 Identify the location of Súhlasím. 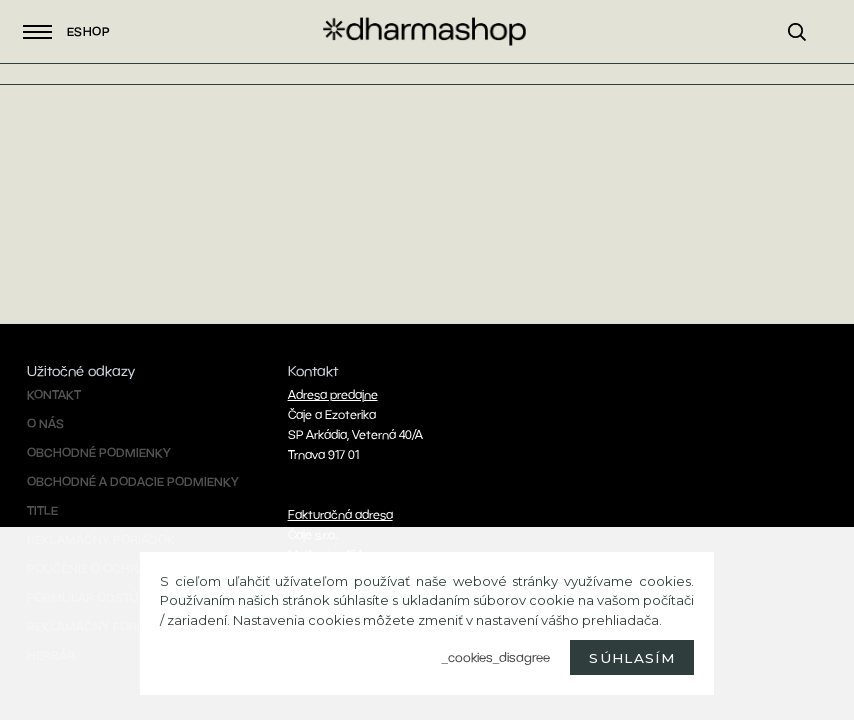
(632, 658).